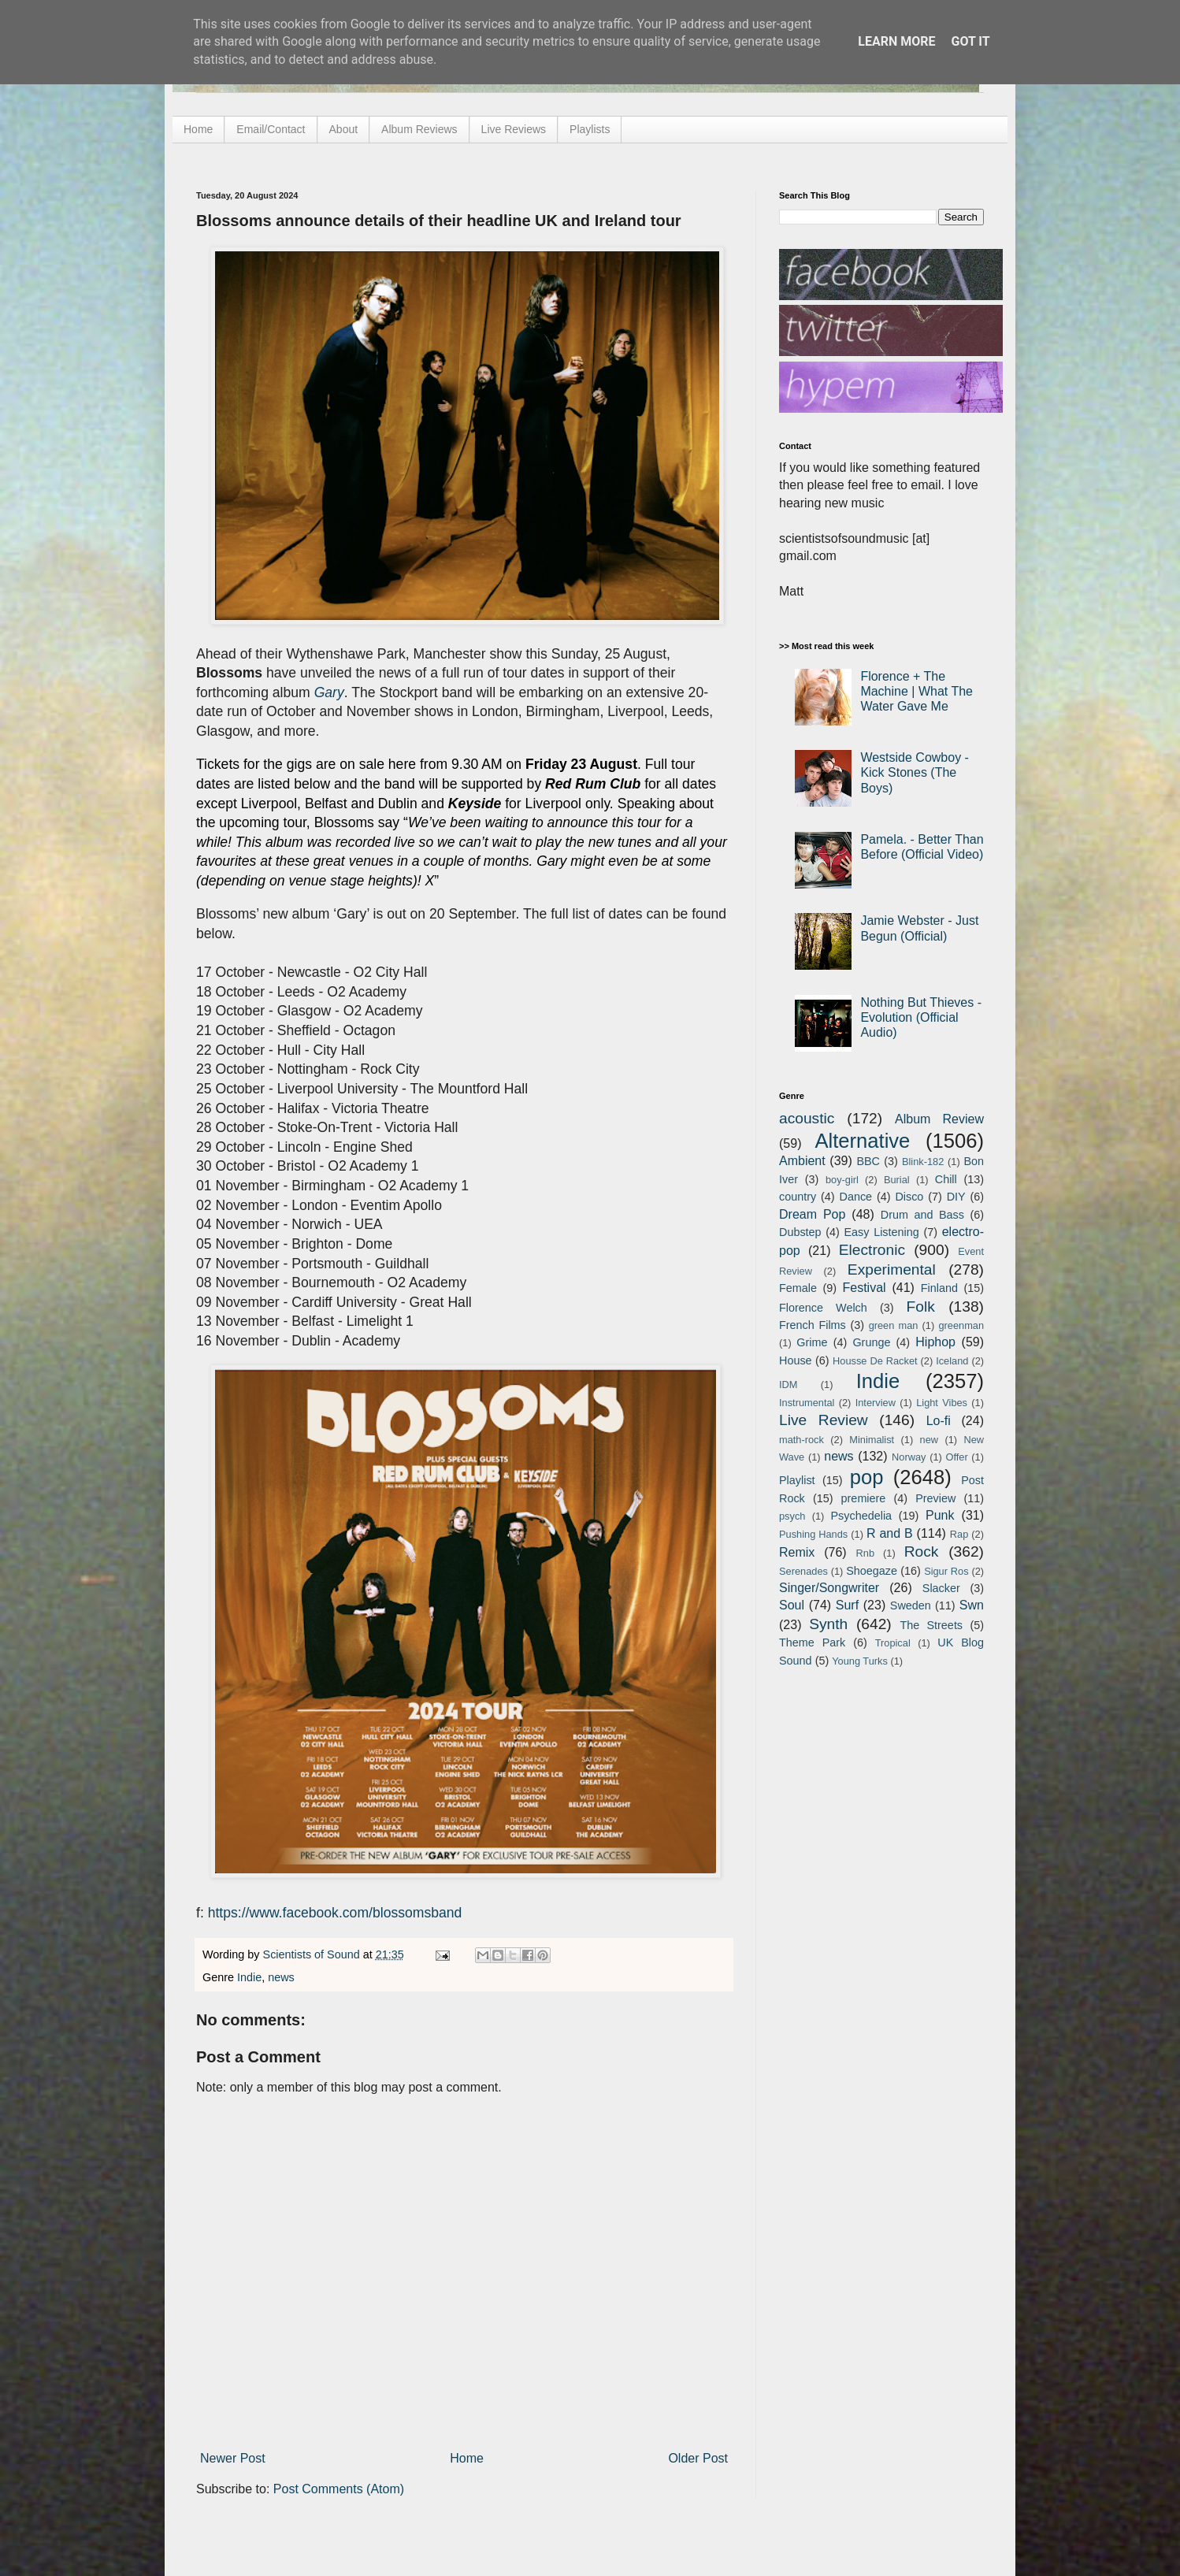 Image resolution: width=1180 pixels, height=2576 pixels. I want to click on Rap, so click(959, 1534).